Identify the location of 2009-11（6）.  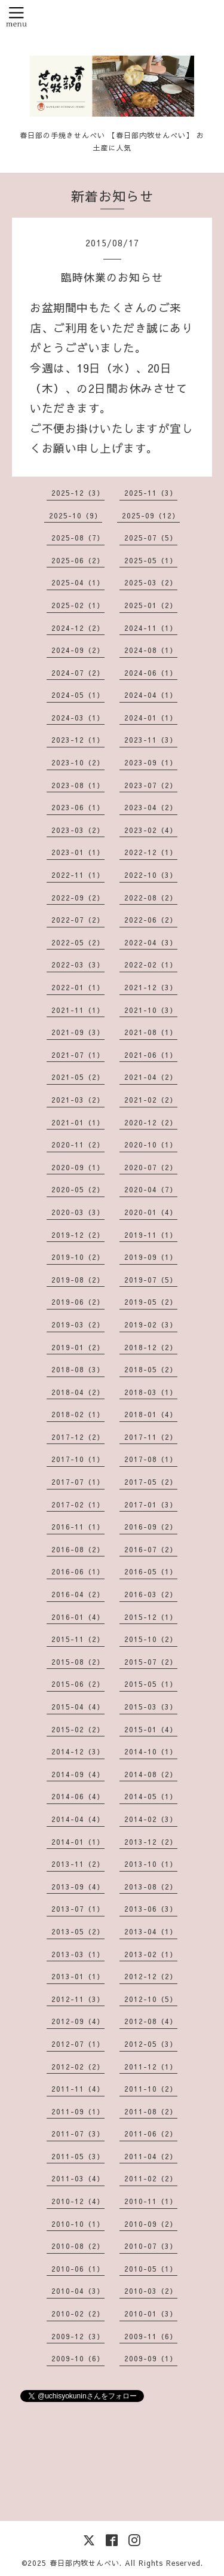
(150, 2336).